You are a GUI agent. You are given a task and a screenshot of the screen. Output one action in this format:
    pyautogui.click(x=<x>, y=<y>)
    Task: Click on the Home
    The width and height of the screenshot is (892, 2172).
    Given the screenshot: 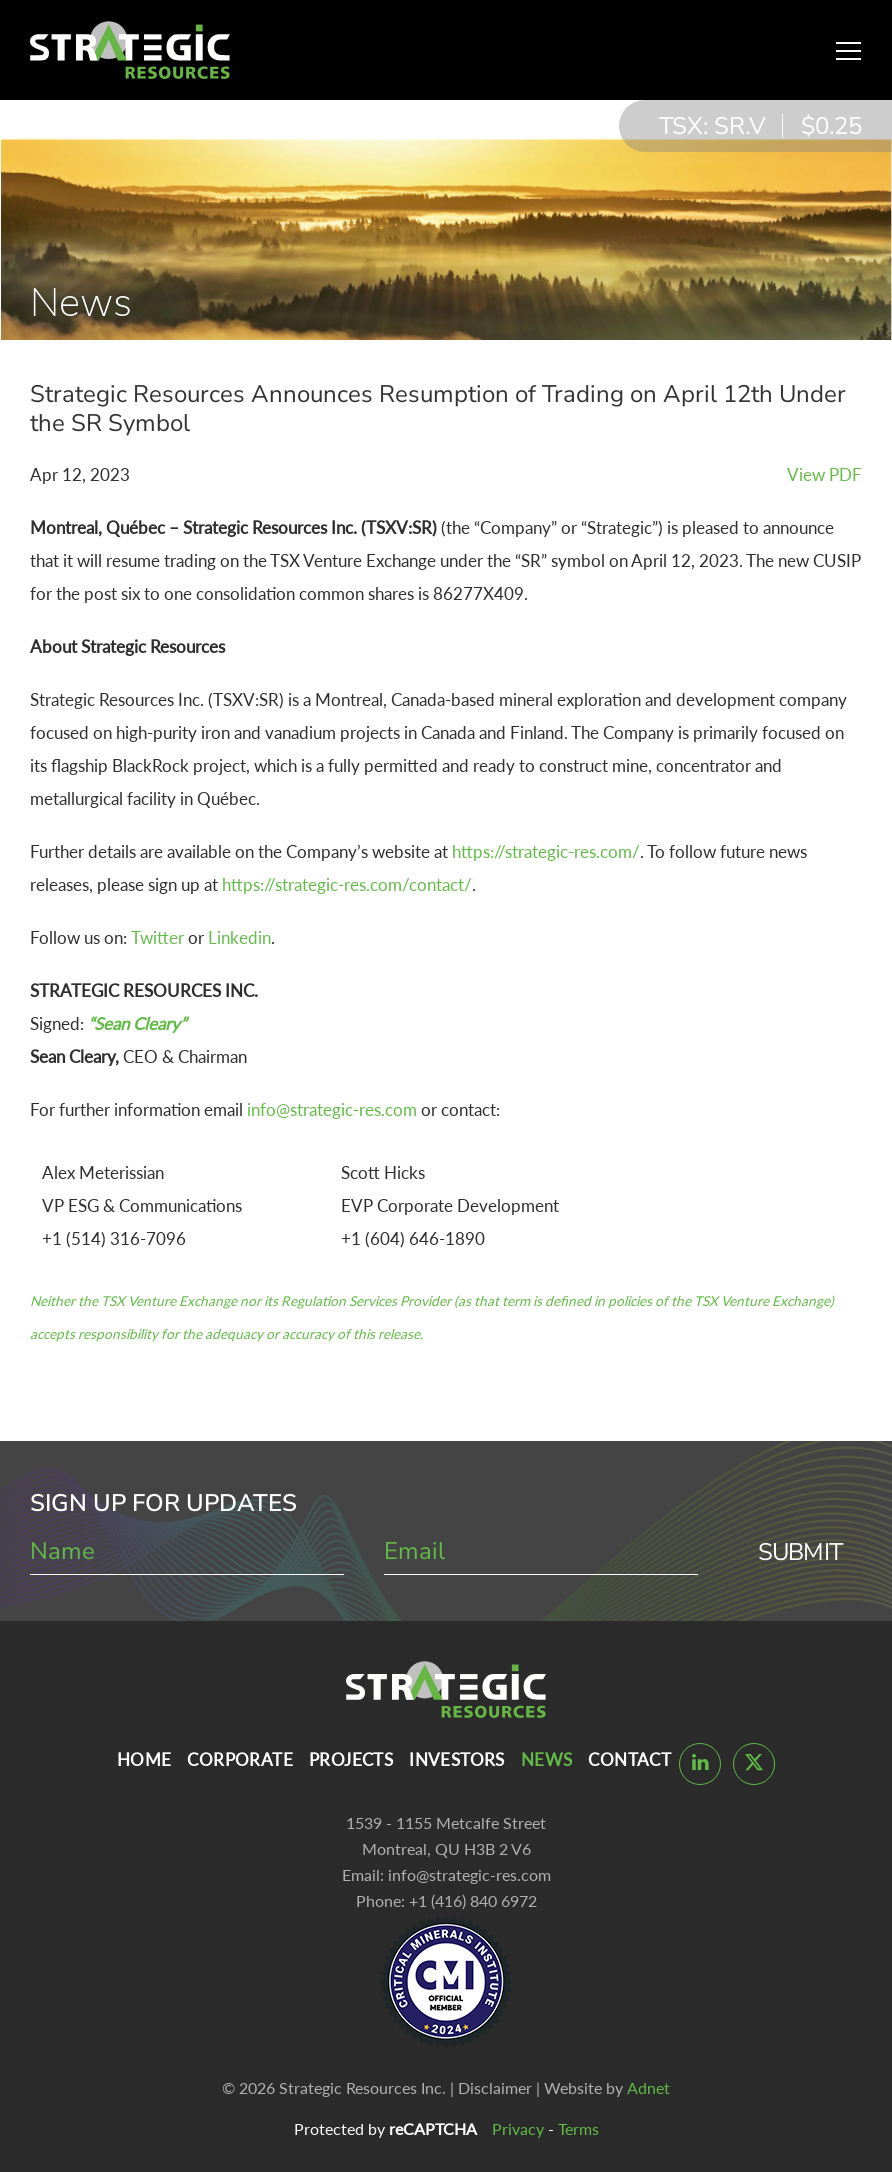 What is the action you would take?
    pyautogui.click(x=144, y=1759)
    